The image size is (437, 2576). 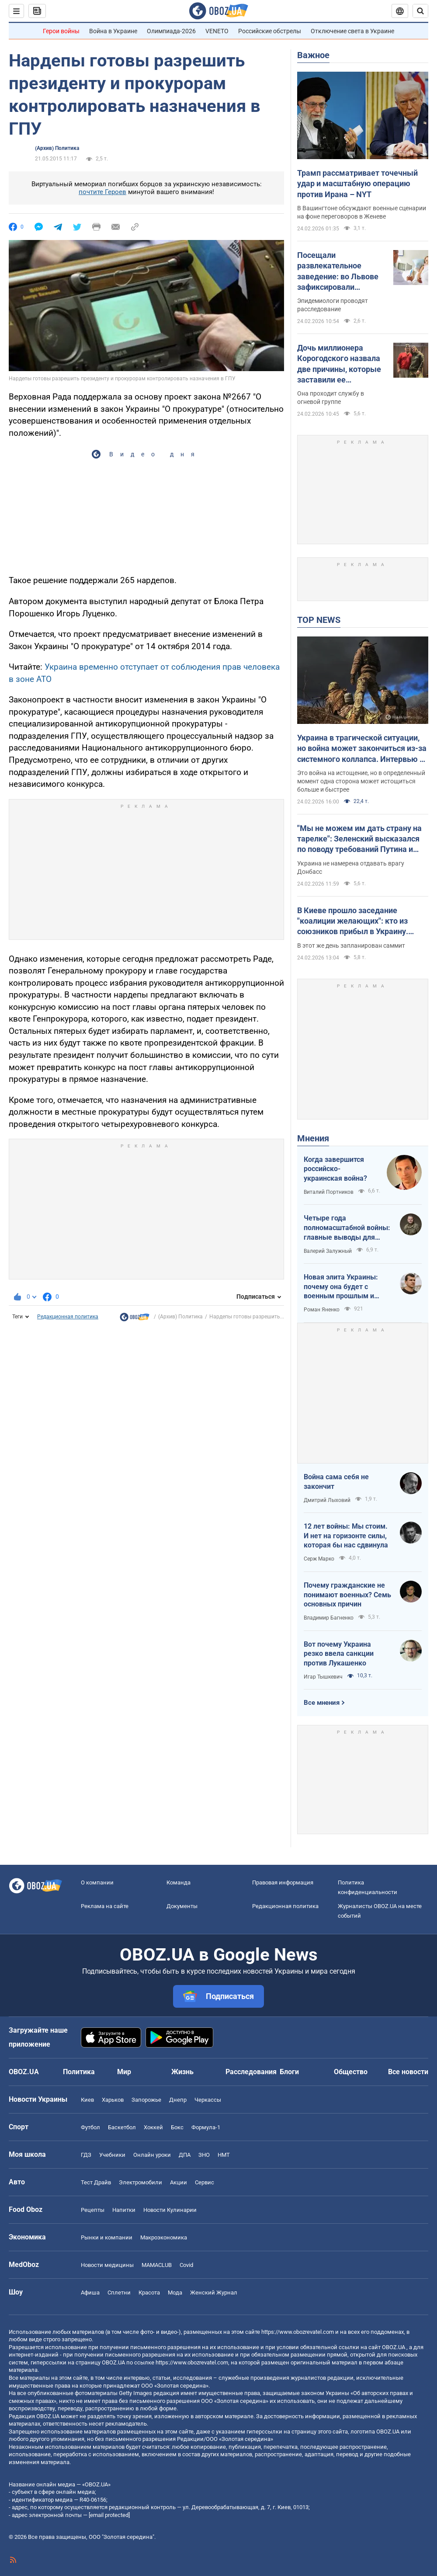 I want to click on ДПА, so click(x=185, y=2155).